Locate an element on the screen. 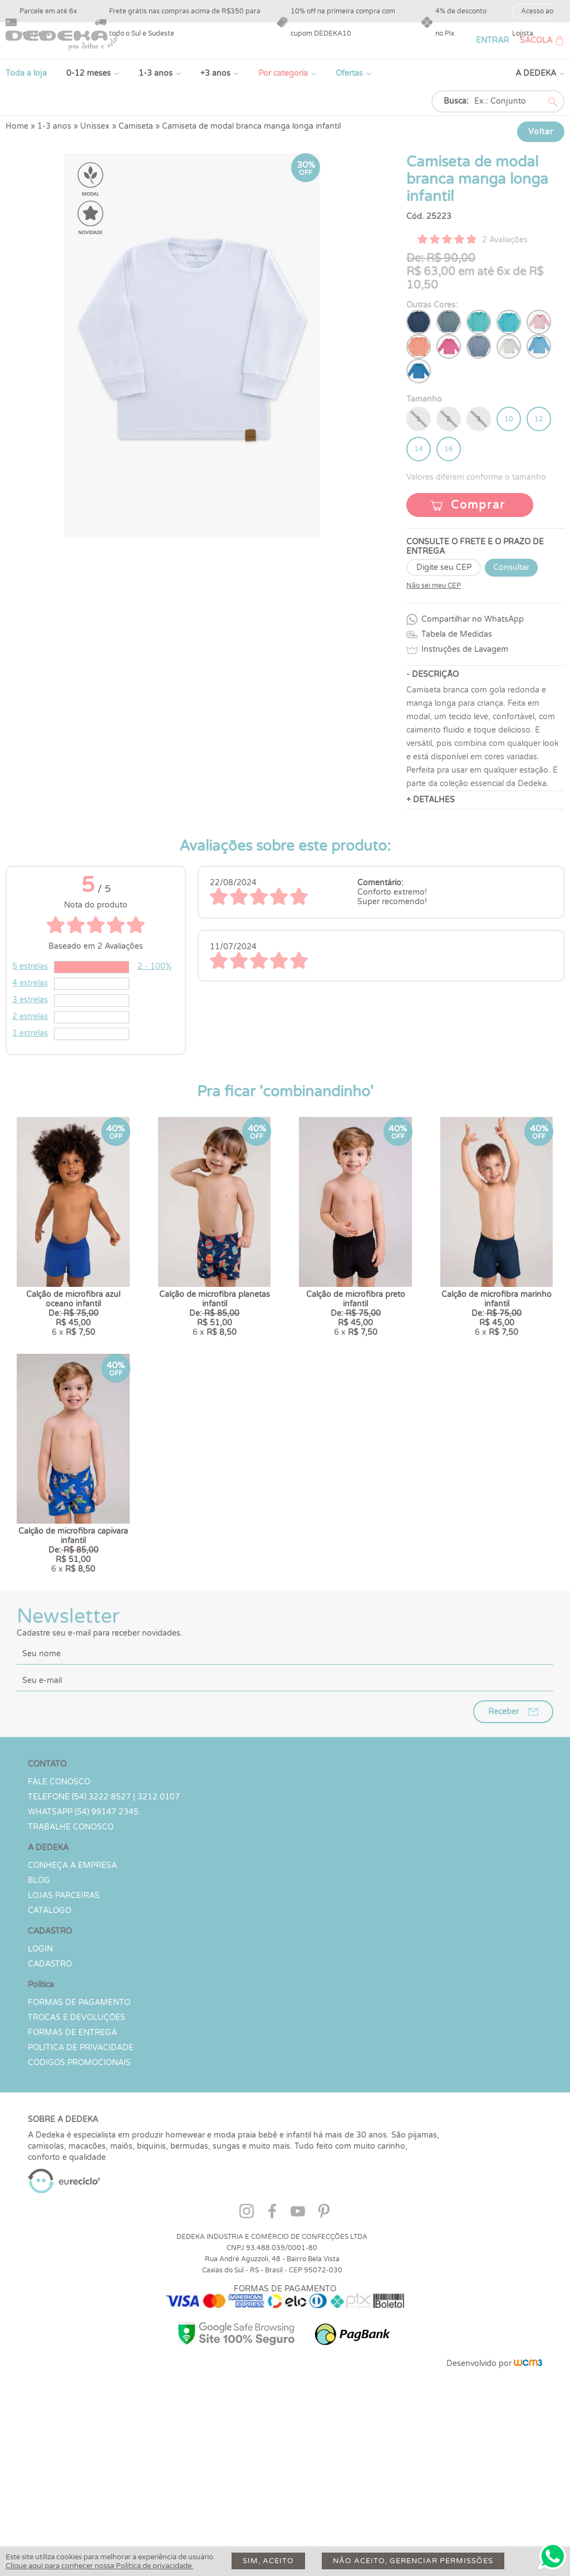 Image resolution: width=570 pixels, height=2576 pixels. 1-3 anos is located at coordinates (156, 73).